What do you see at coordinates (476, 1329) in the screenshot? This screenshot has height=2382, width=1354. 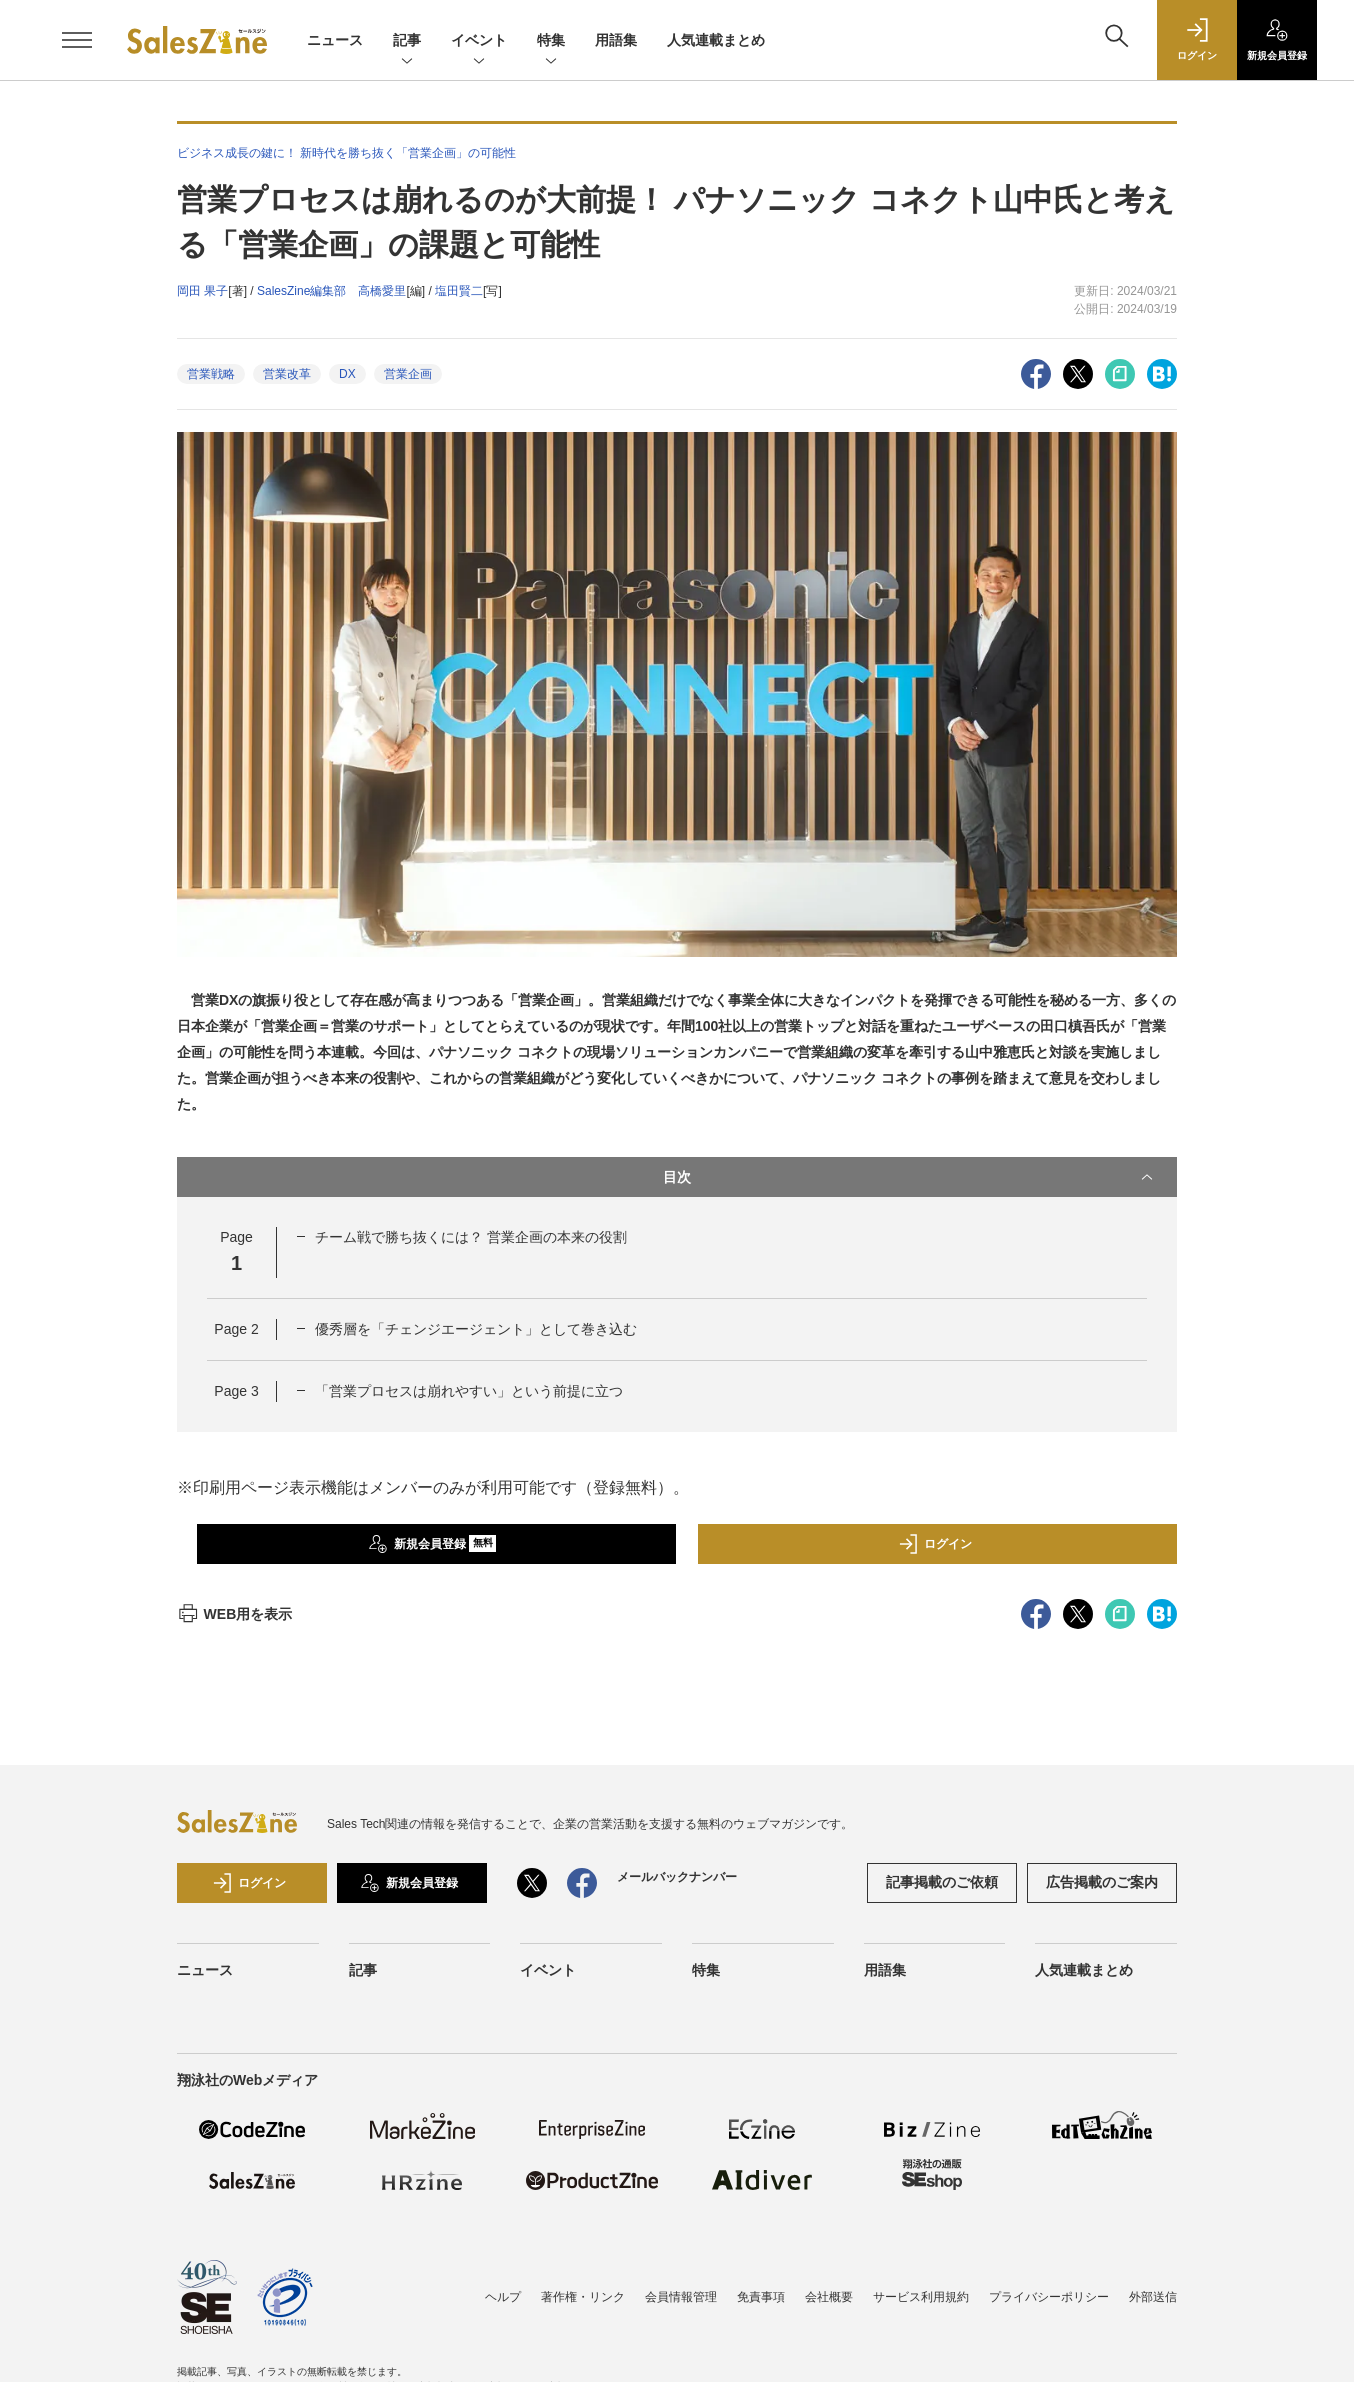 I see `優秀層を「チェンジエージェント」として巻き込む` at bounding box center [476, 1329].